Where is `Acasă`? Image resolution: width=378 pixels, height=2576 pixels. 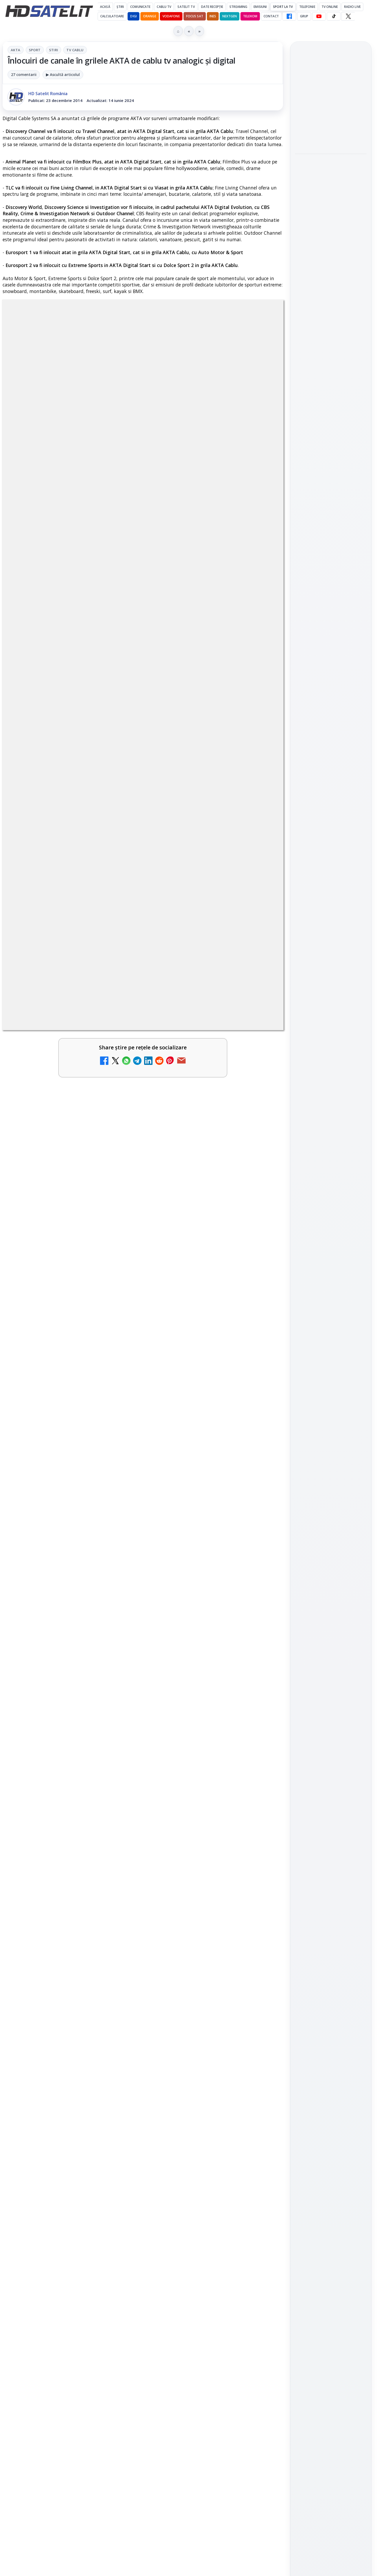 Acasă is located at coordinates (105, 6).